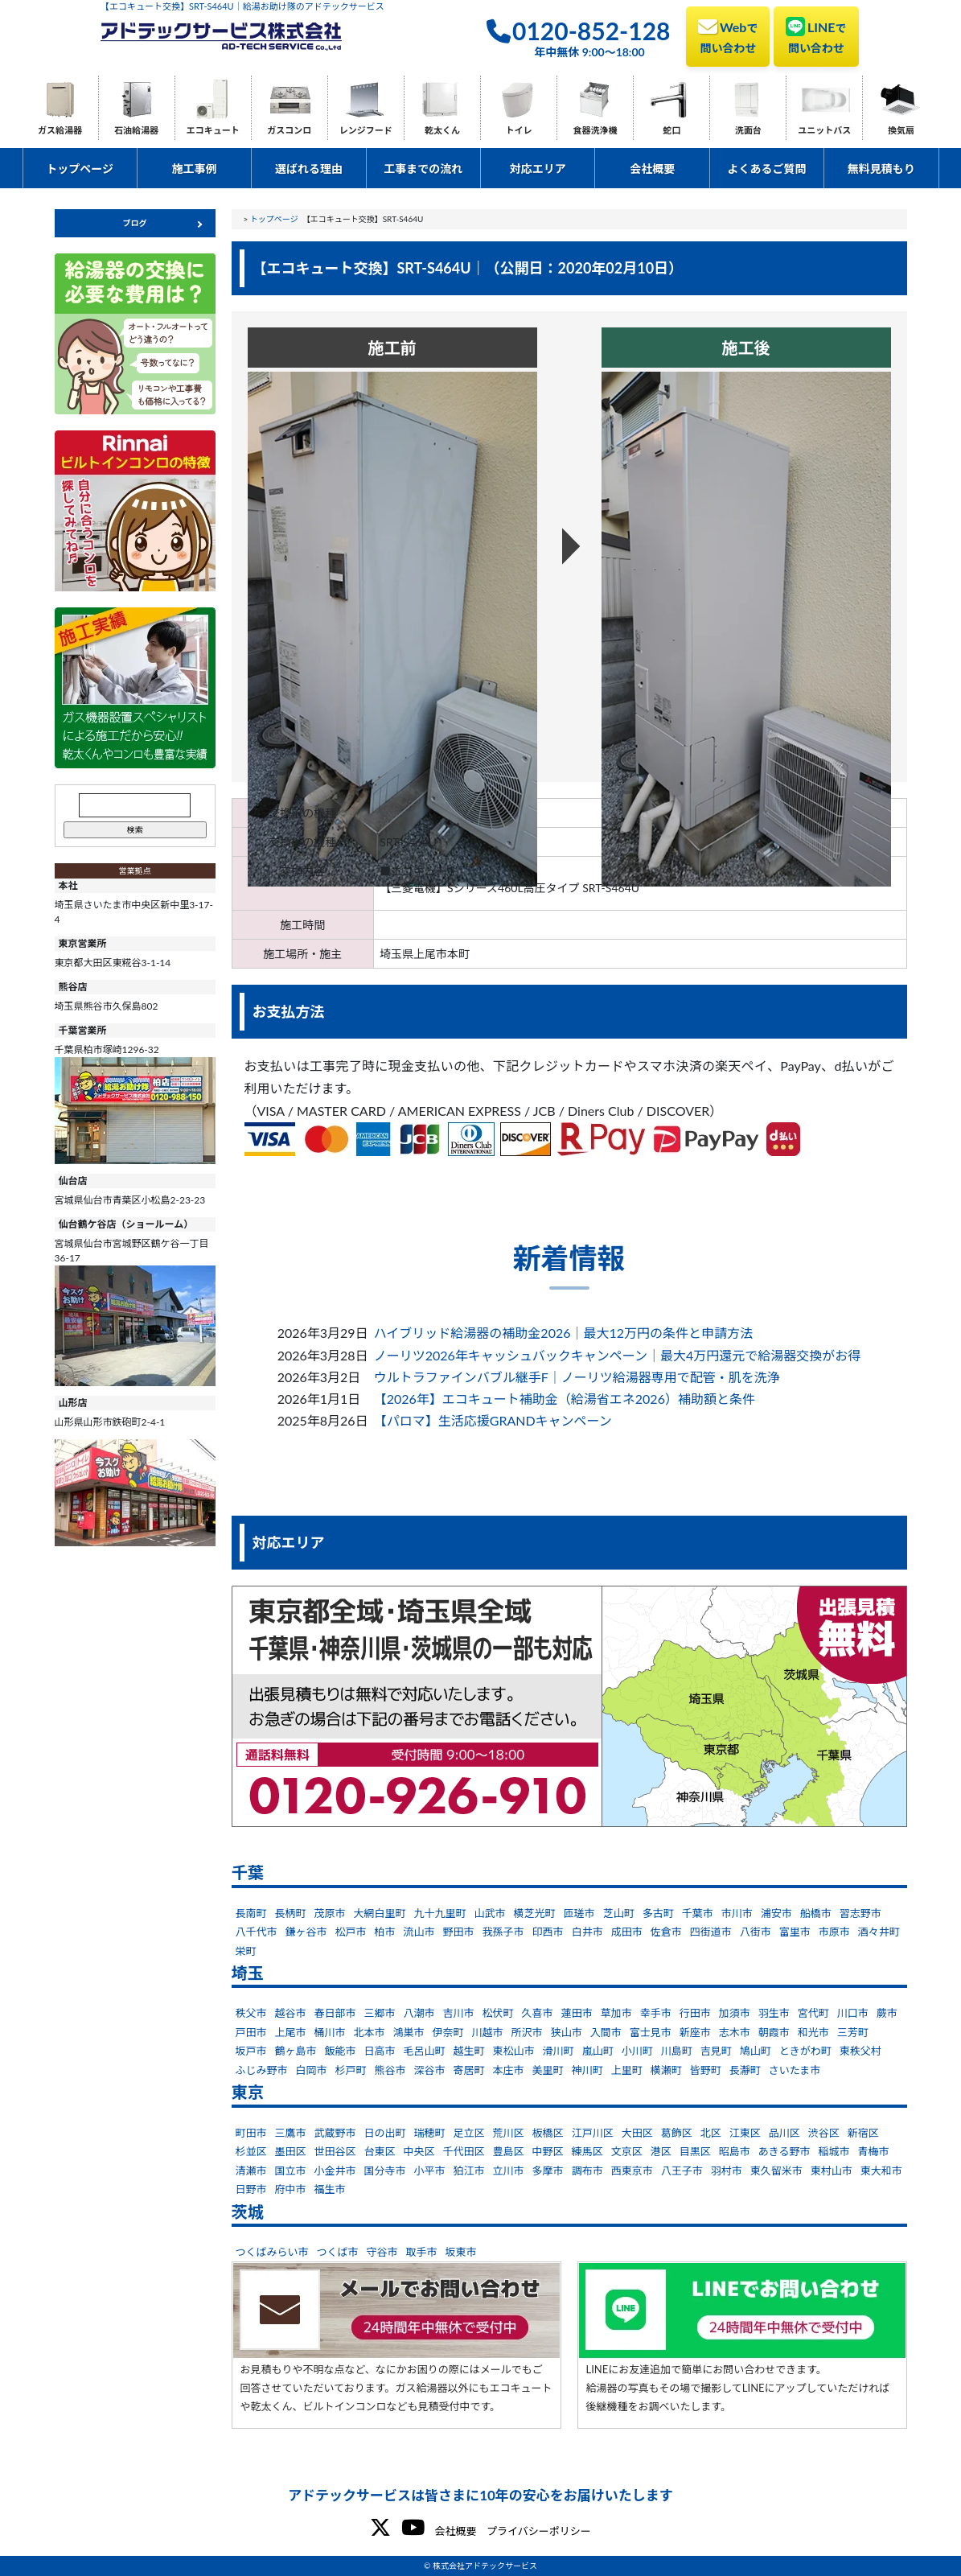  Describe the element at coordinates (627, 1931) in the screenshot. I see `成田市` at that location.